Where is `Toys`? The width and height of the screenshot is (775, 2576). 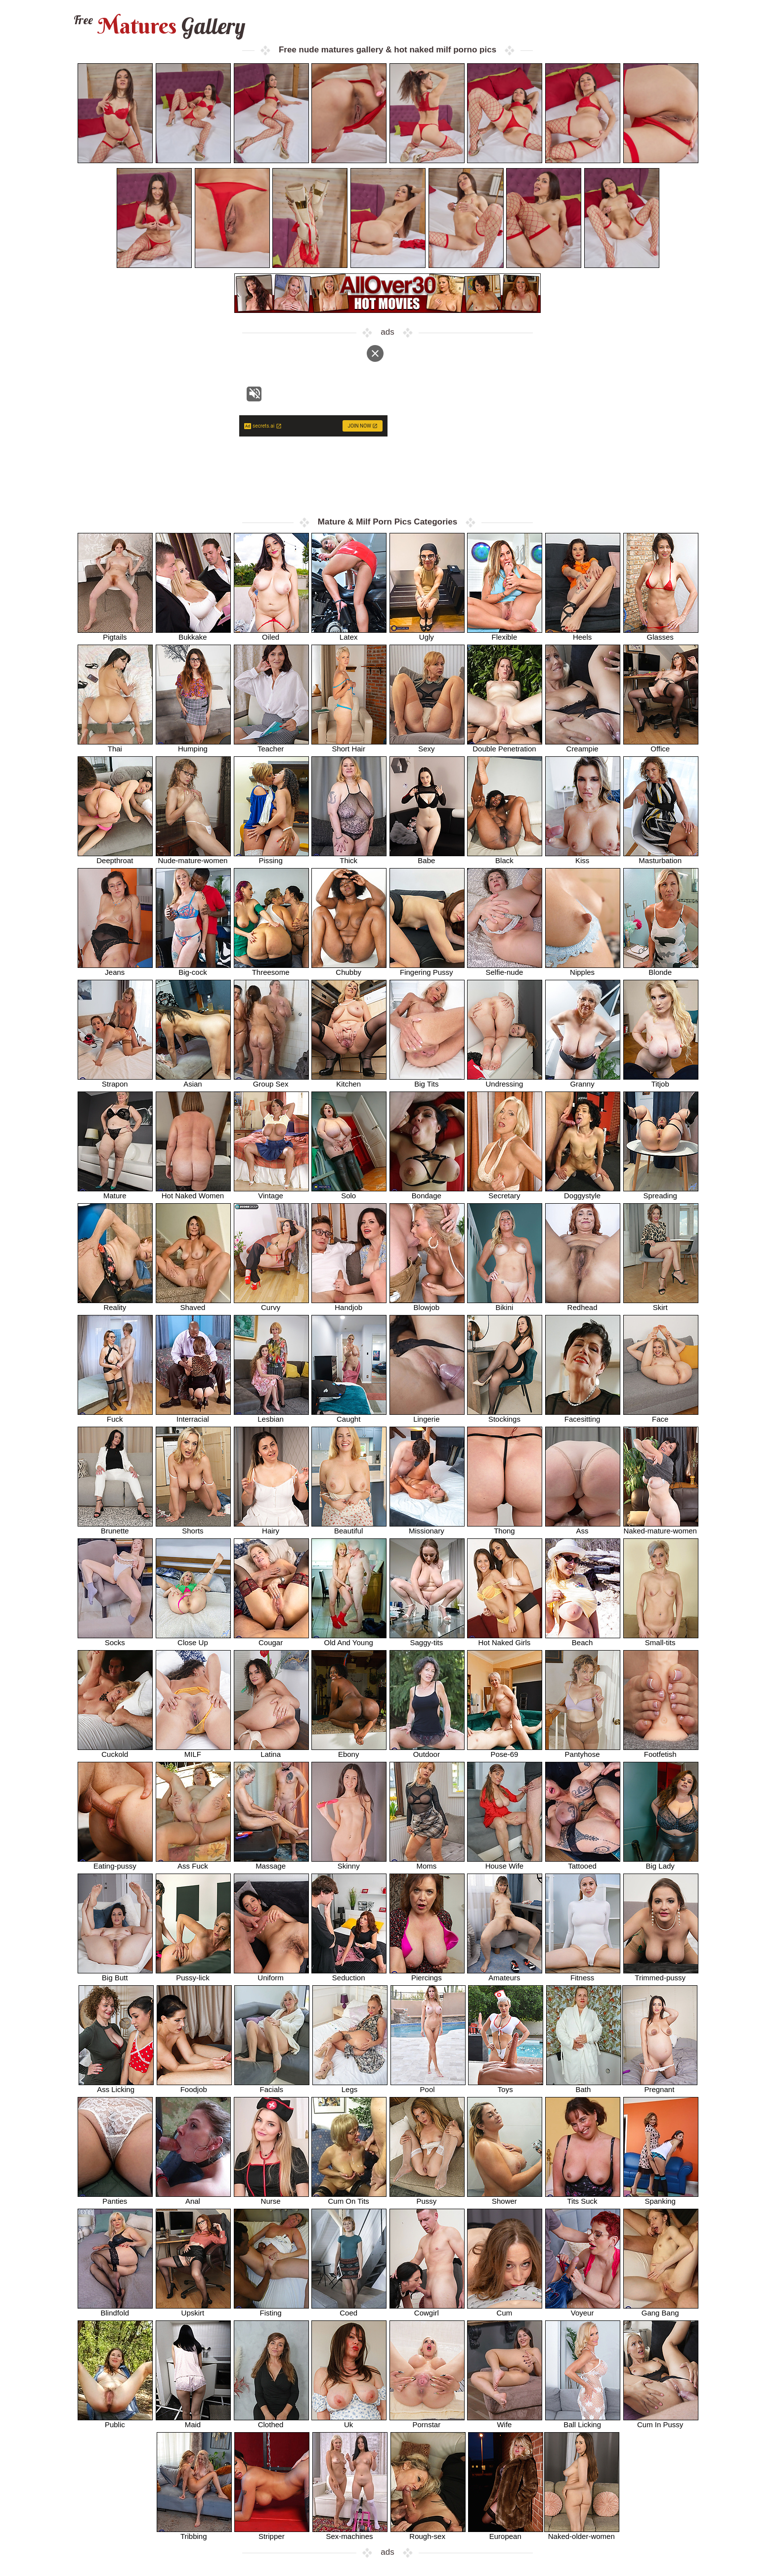
Toys is located at coordinates (505, 2086).